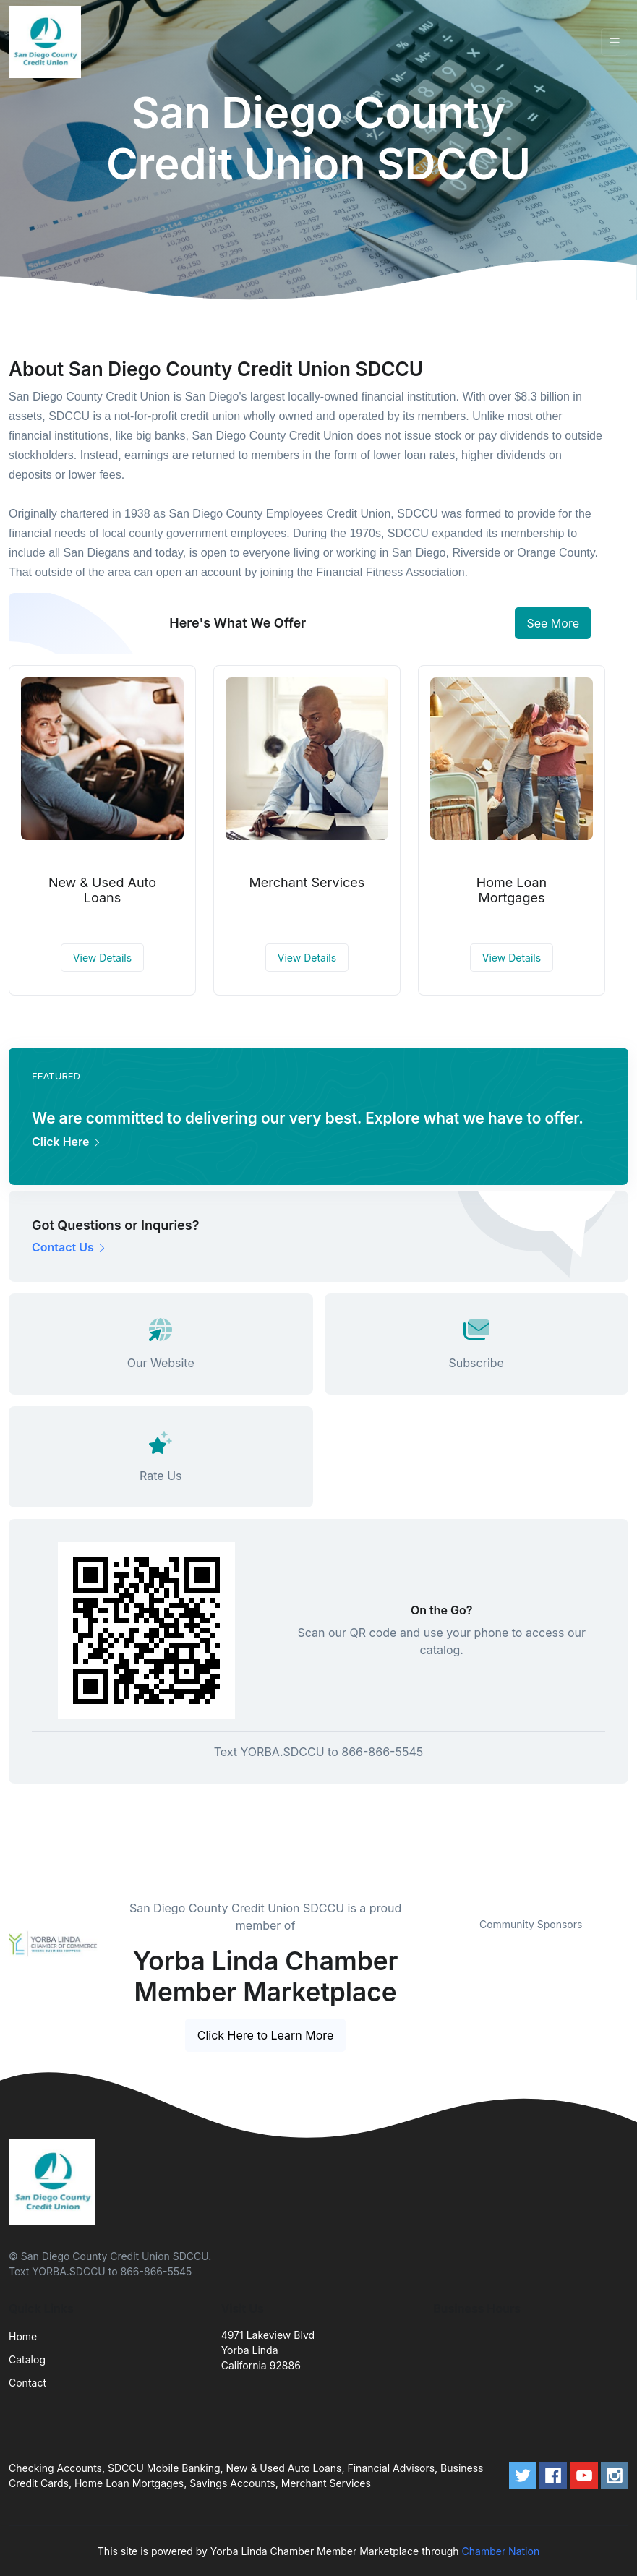 The image size is (637, 2576). I want to click on [Front], so click(48, 42).